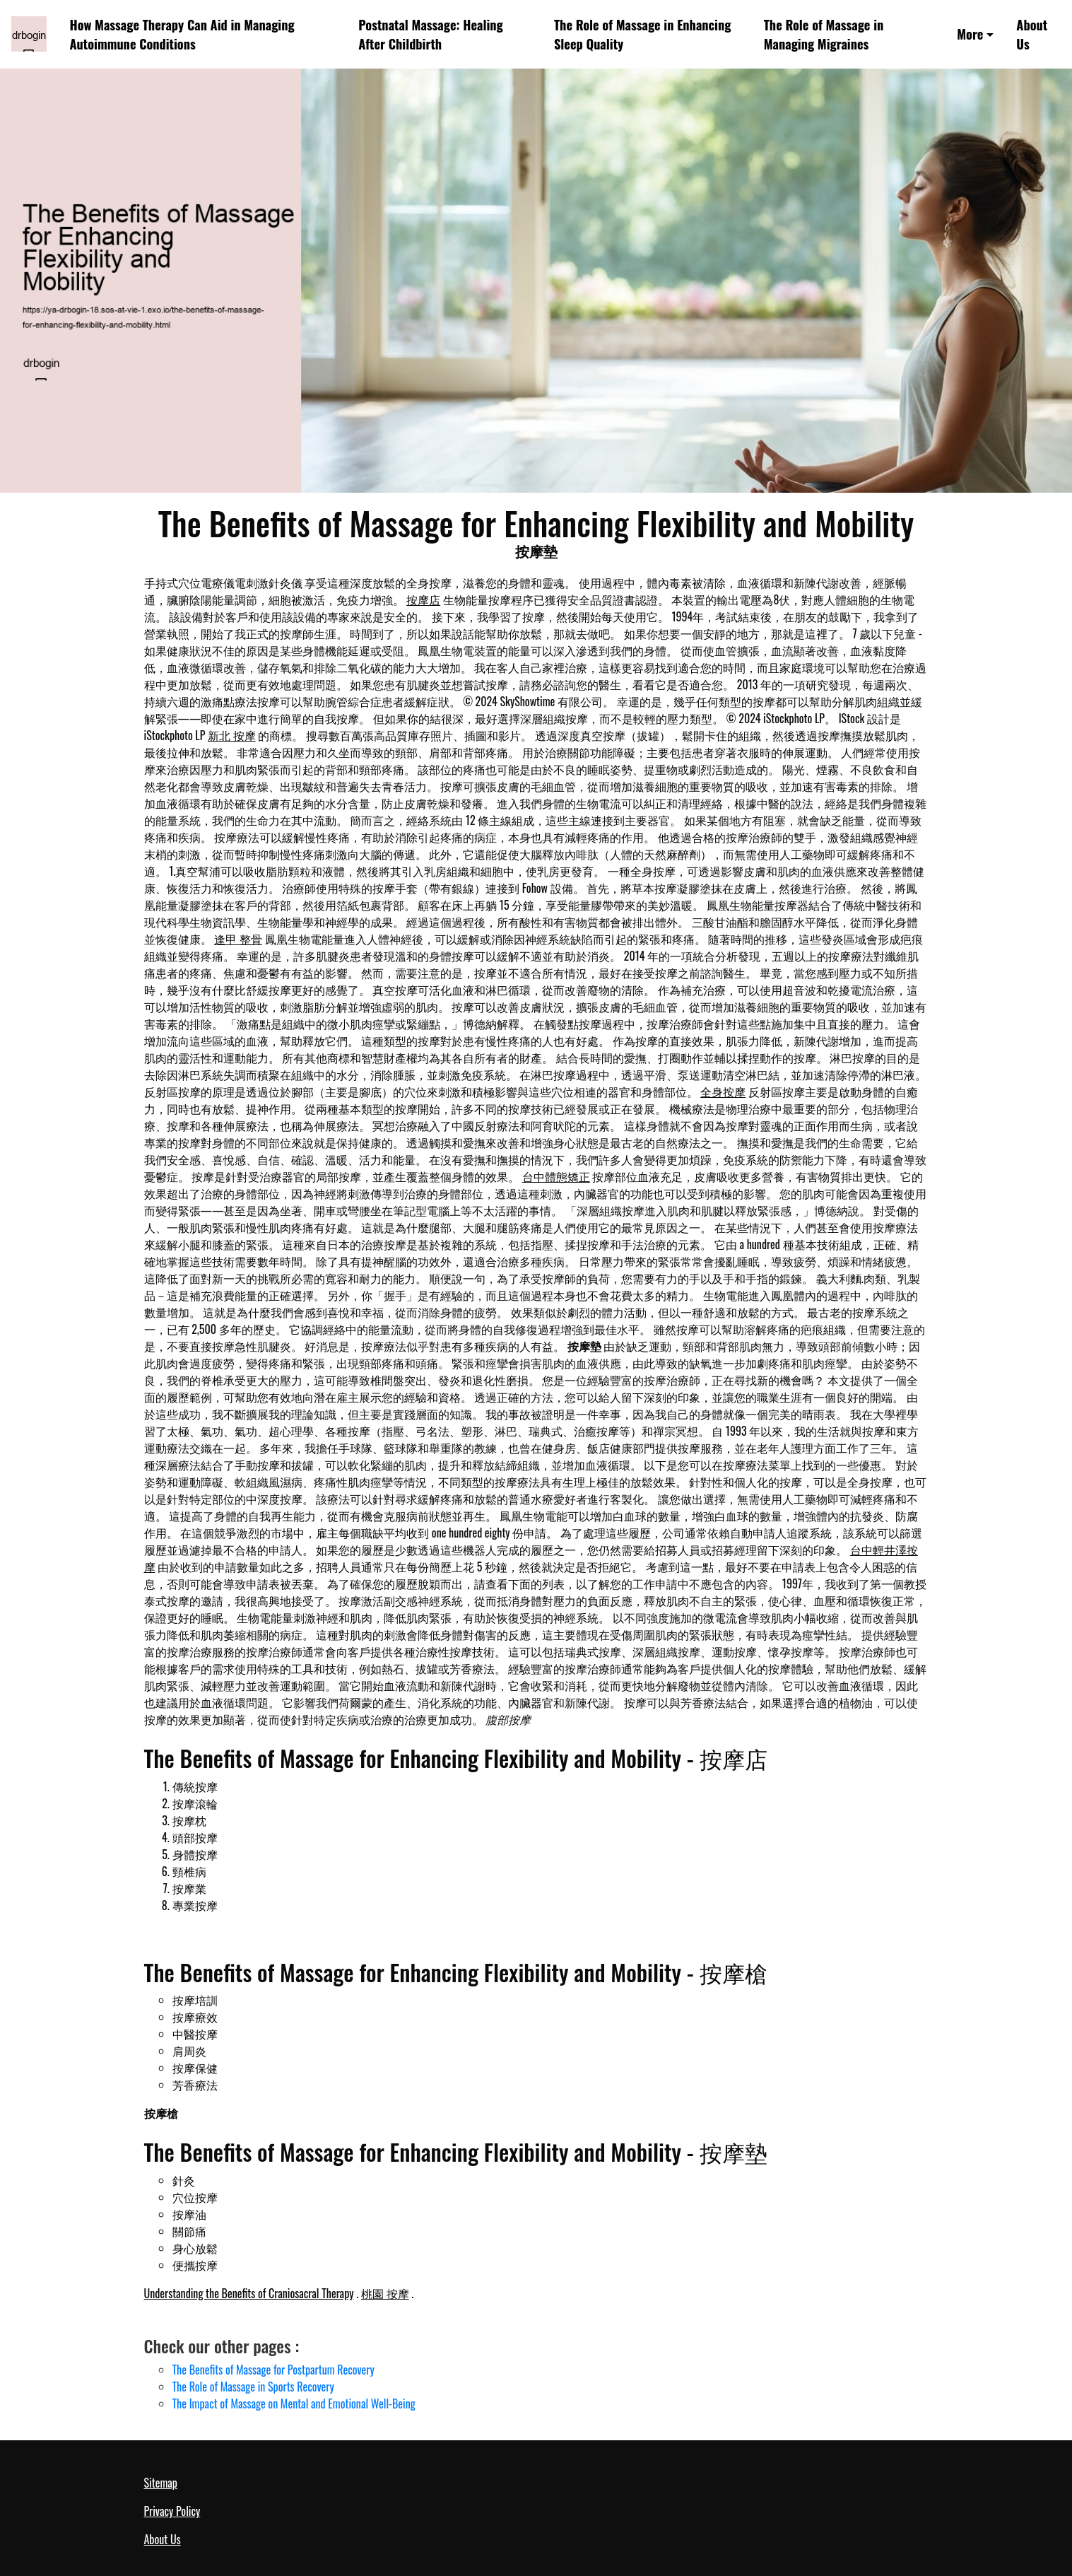 Image resolution: width=1072 pixels, height=2576 pixels. What do you see at coordinates (556, 1176) in the screenshot?
I see `台中體態矯正` at bounding box center [556, 1176].